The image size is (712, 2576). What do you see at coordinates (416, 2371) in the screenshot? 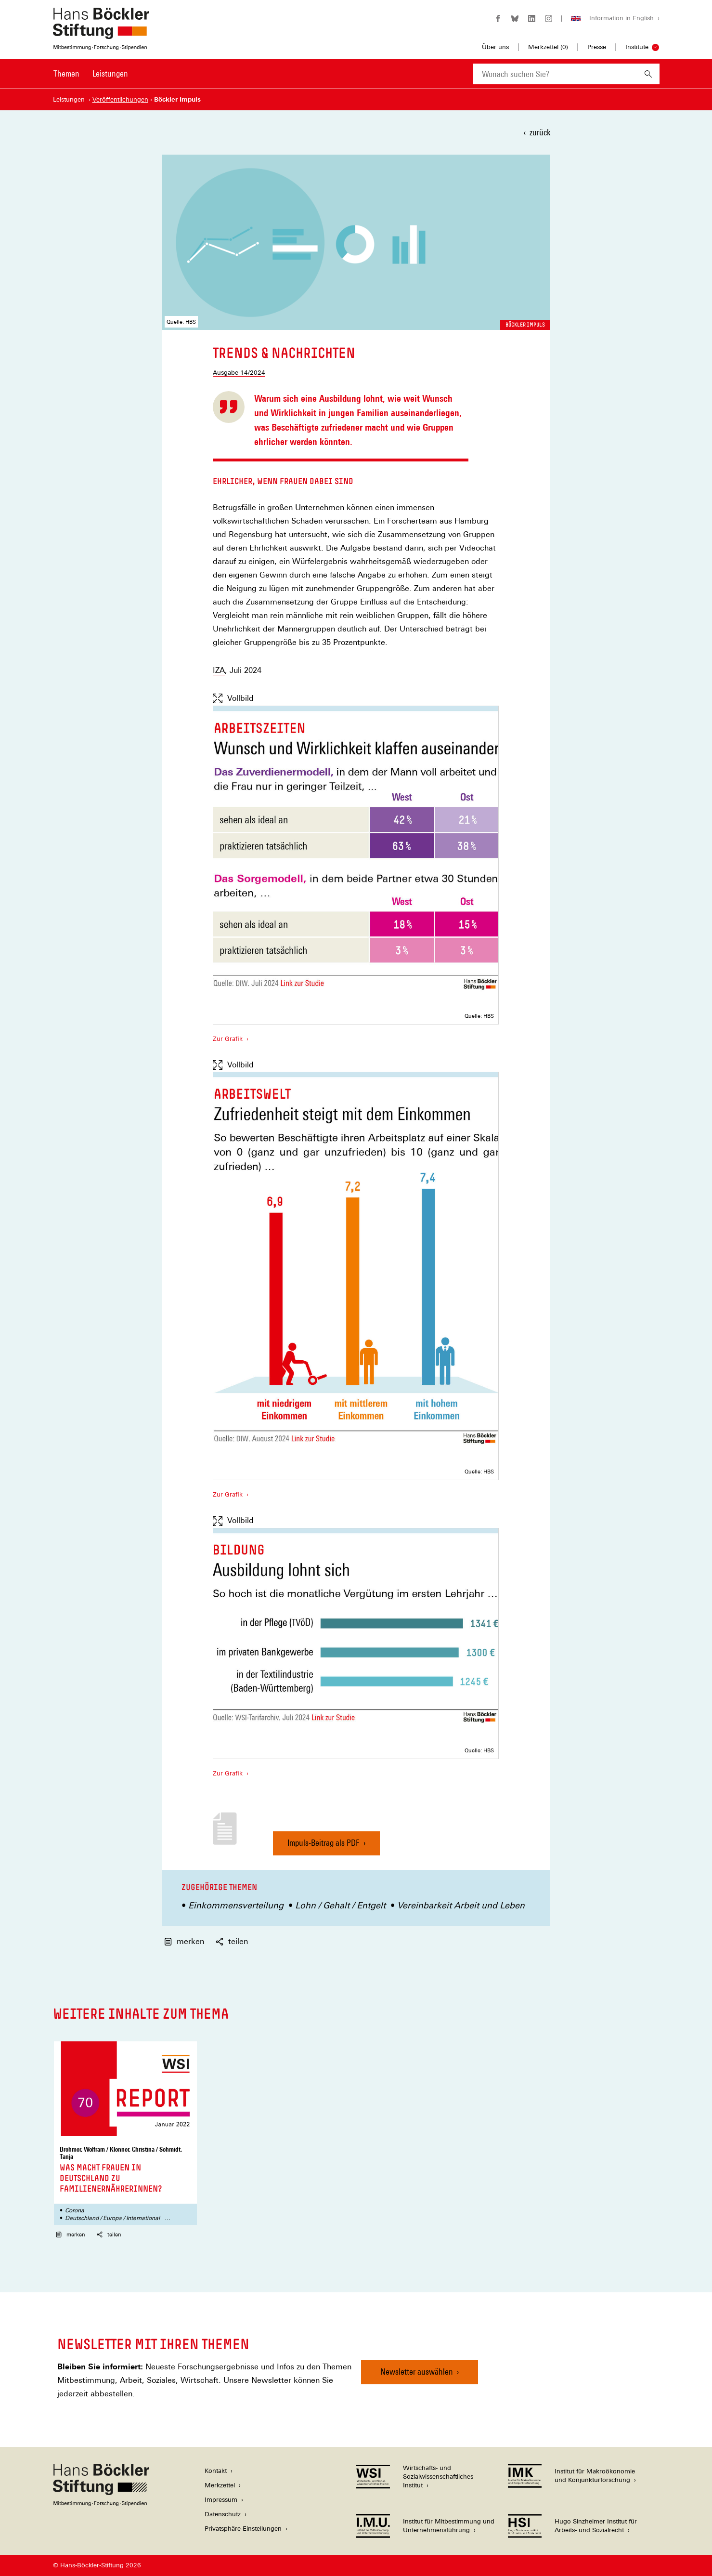
I see `Newsletter auswählen` at bounding box center [416, 2371].